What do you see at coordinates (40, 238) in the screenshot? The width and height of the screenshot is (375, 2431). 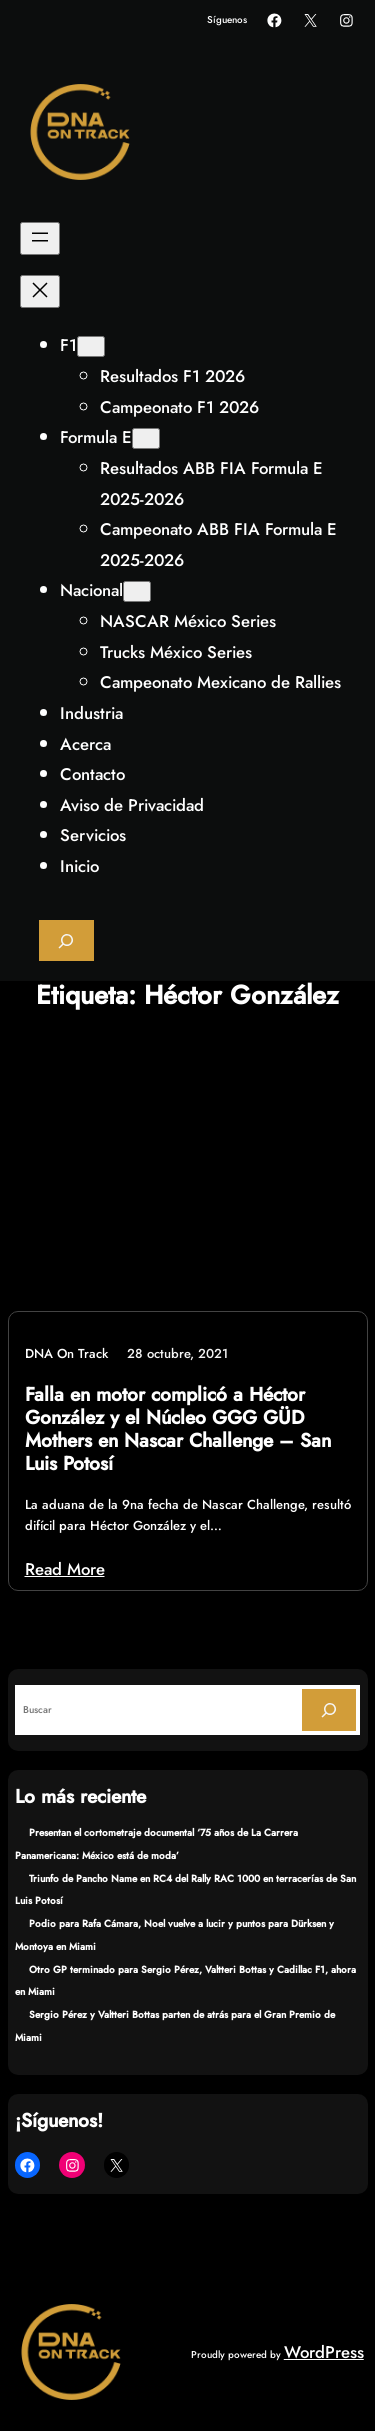 I see `[Abrir el menú]` at bounding box center [40, 238].